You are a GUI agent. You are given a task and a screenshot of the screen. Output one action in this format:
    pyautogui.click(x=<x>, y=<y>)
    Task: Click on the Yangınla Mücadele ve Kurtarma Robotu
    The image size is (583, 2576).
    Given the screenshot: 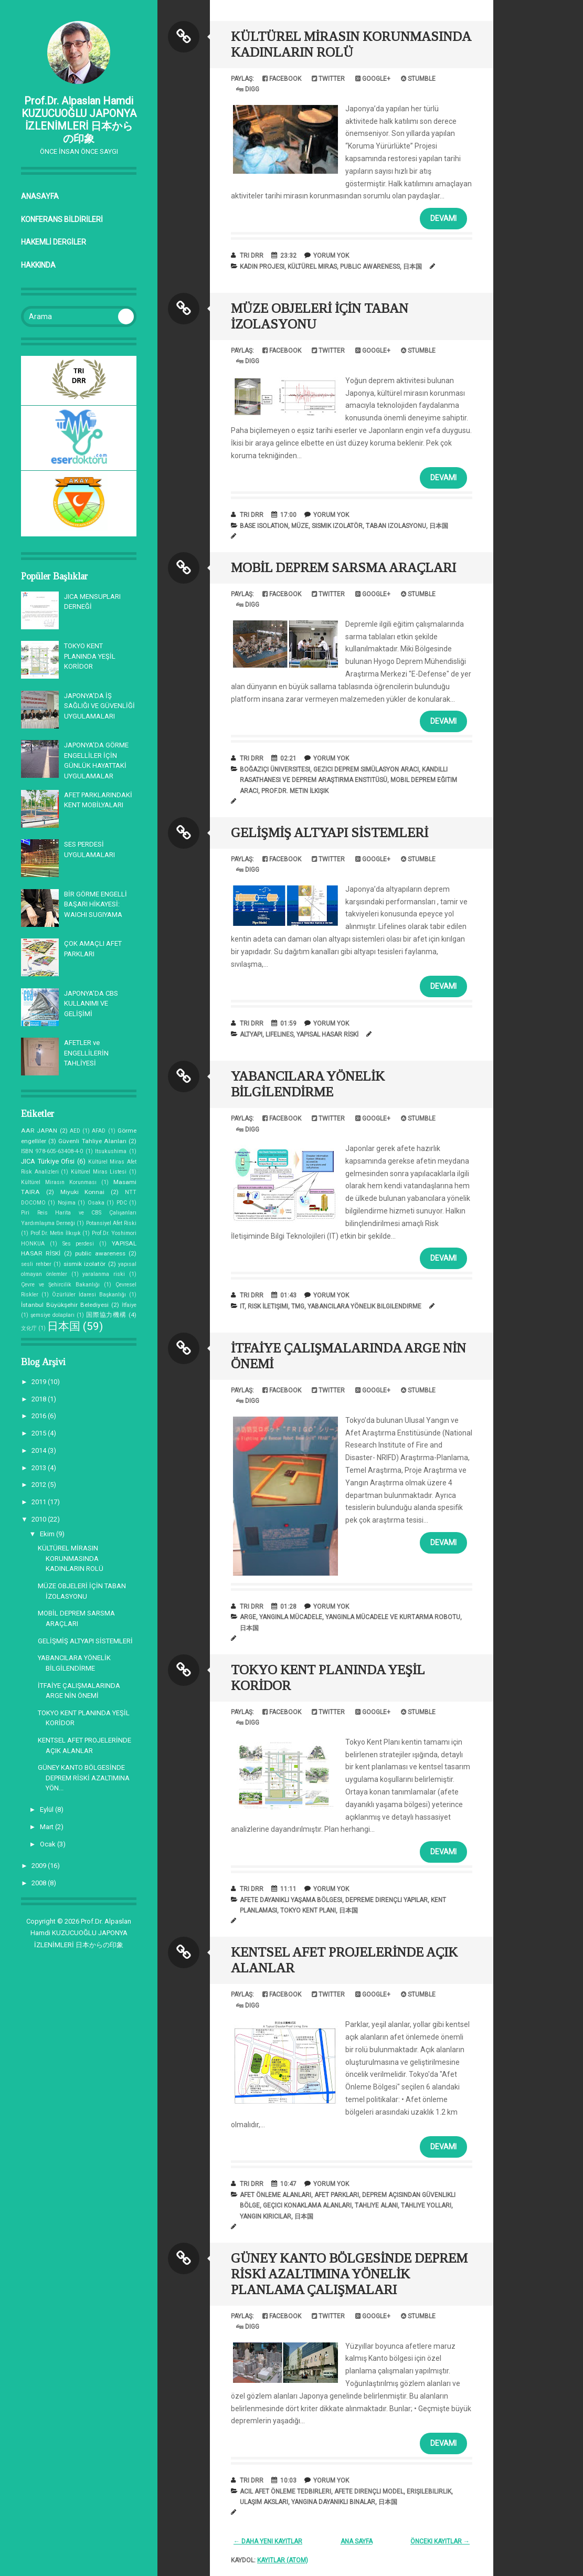 What is the action you would take?
    pyautogui.click(x=392, y=1617)
    